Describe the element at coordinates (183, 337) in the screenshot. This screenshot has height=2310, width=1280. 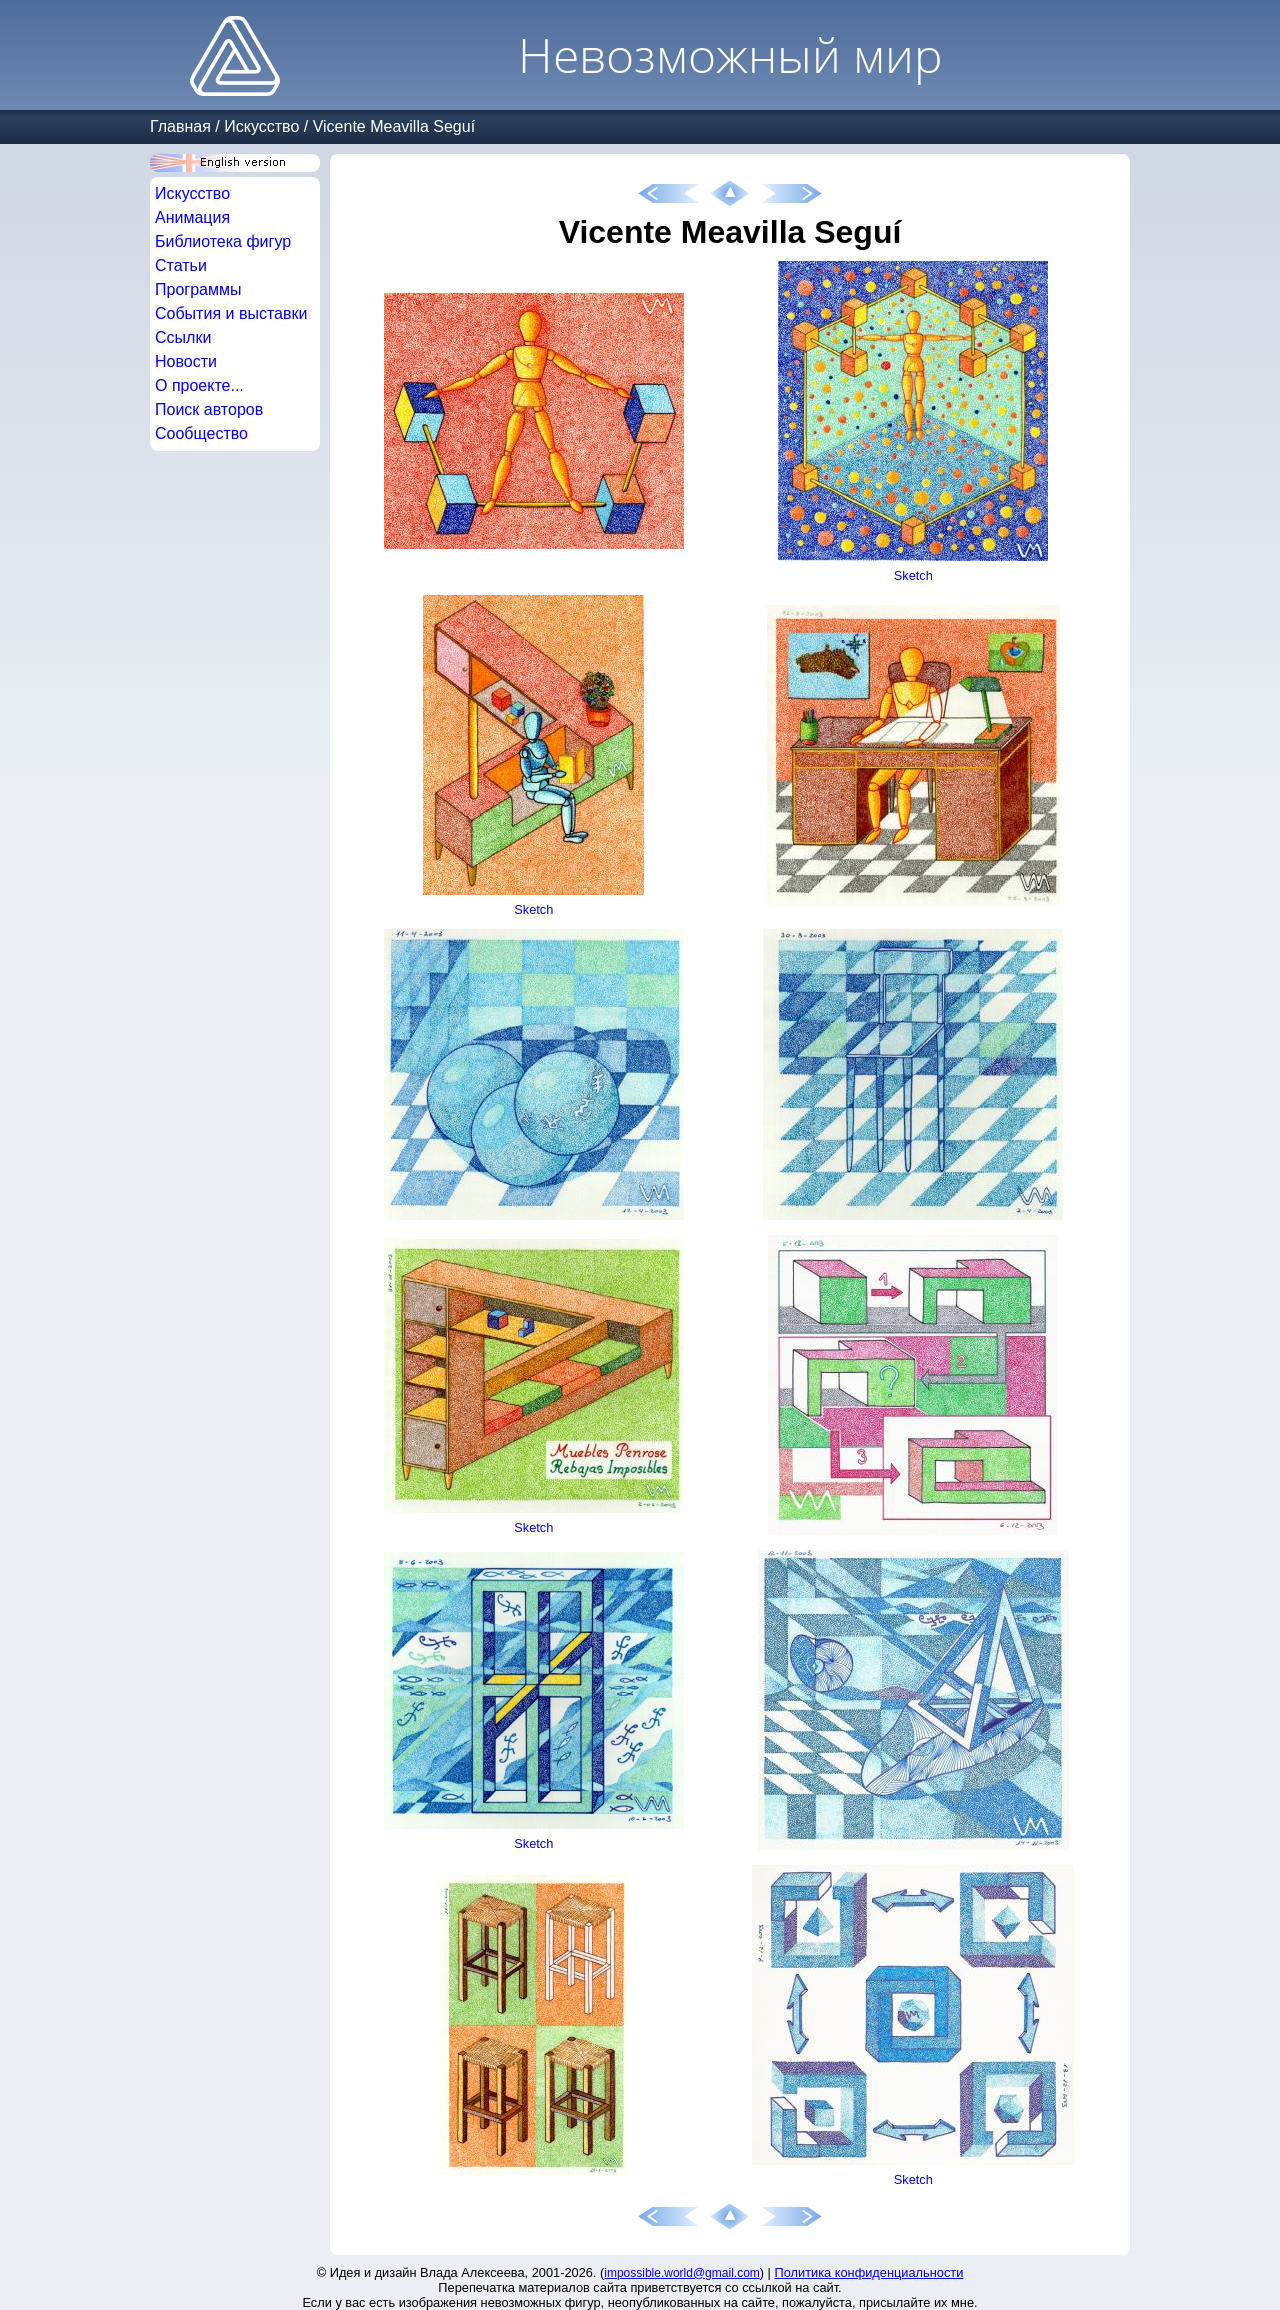
I see `Ссылки` at that location.